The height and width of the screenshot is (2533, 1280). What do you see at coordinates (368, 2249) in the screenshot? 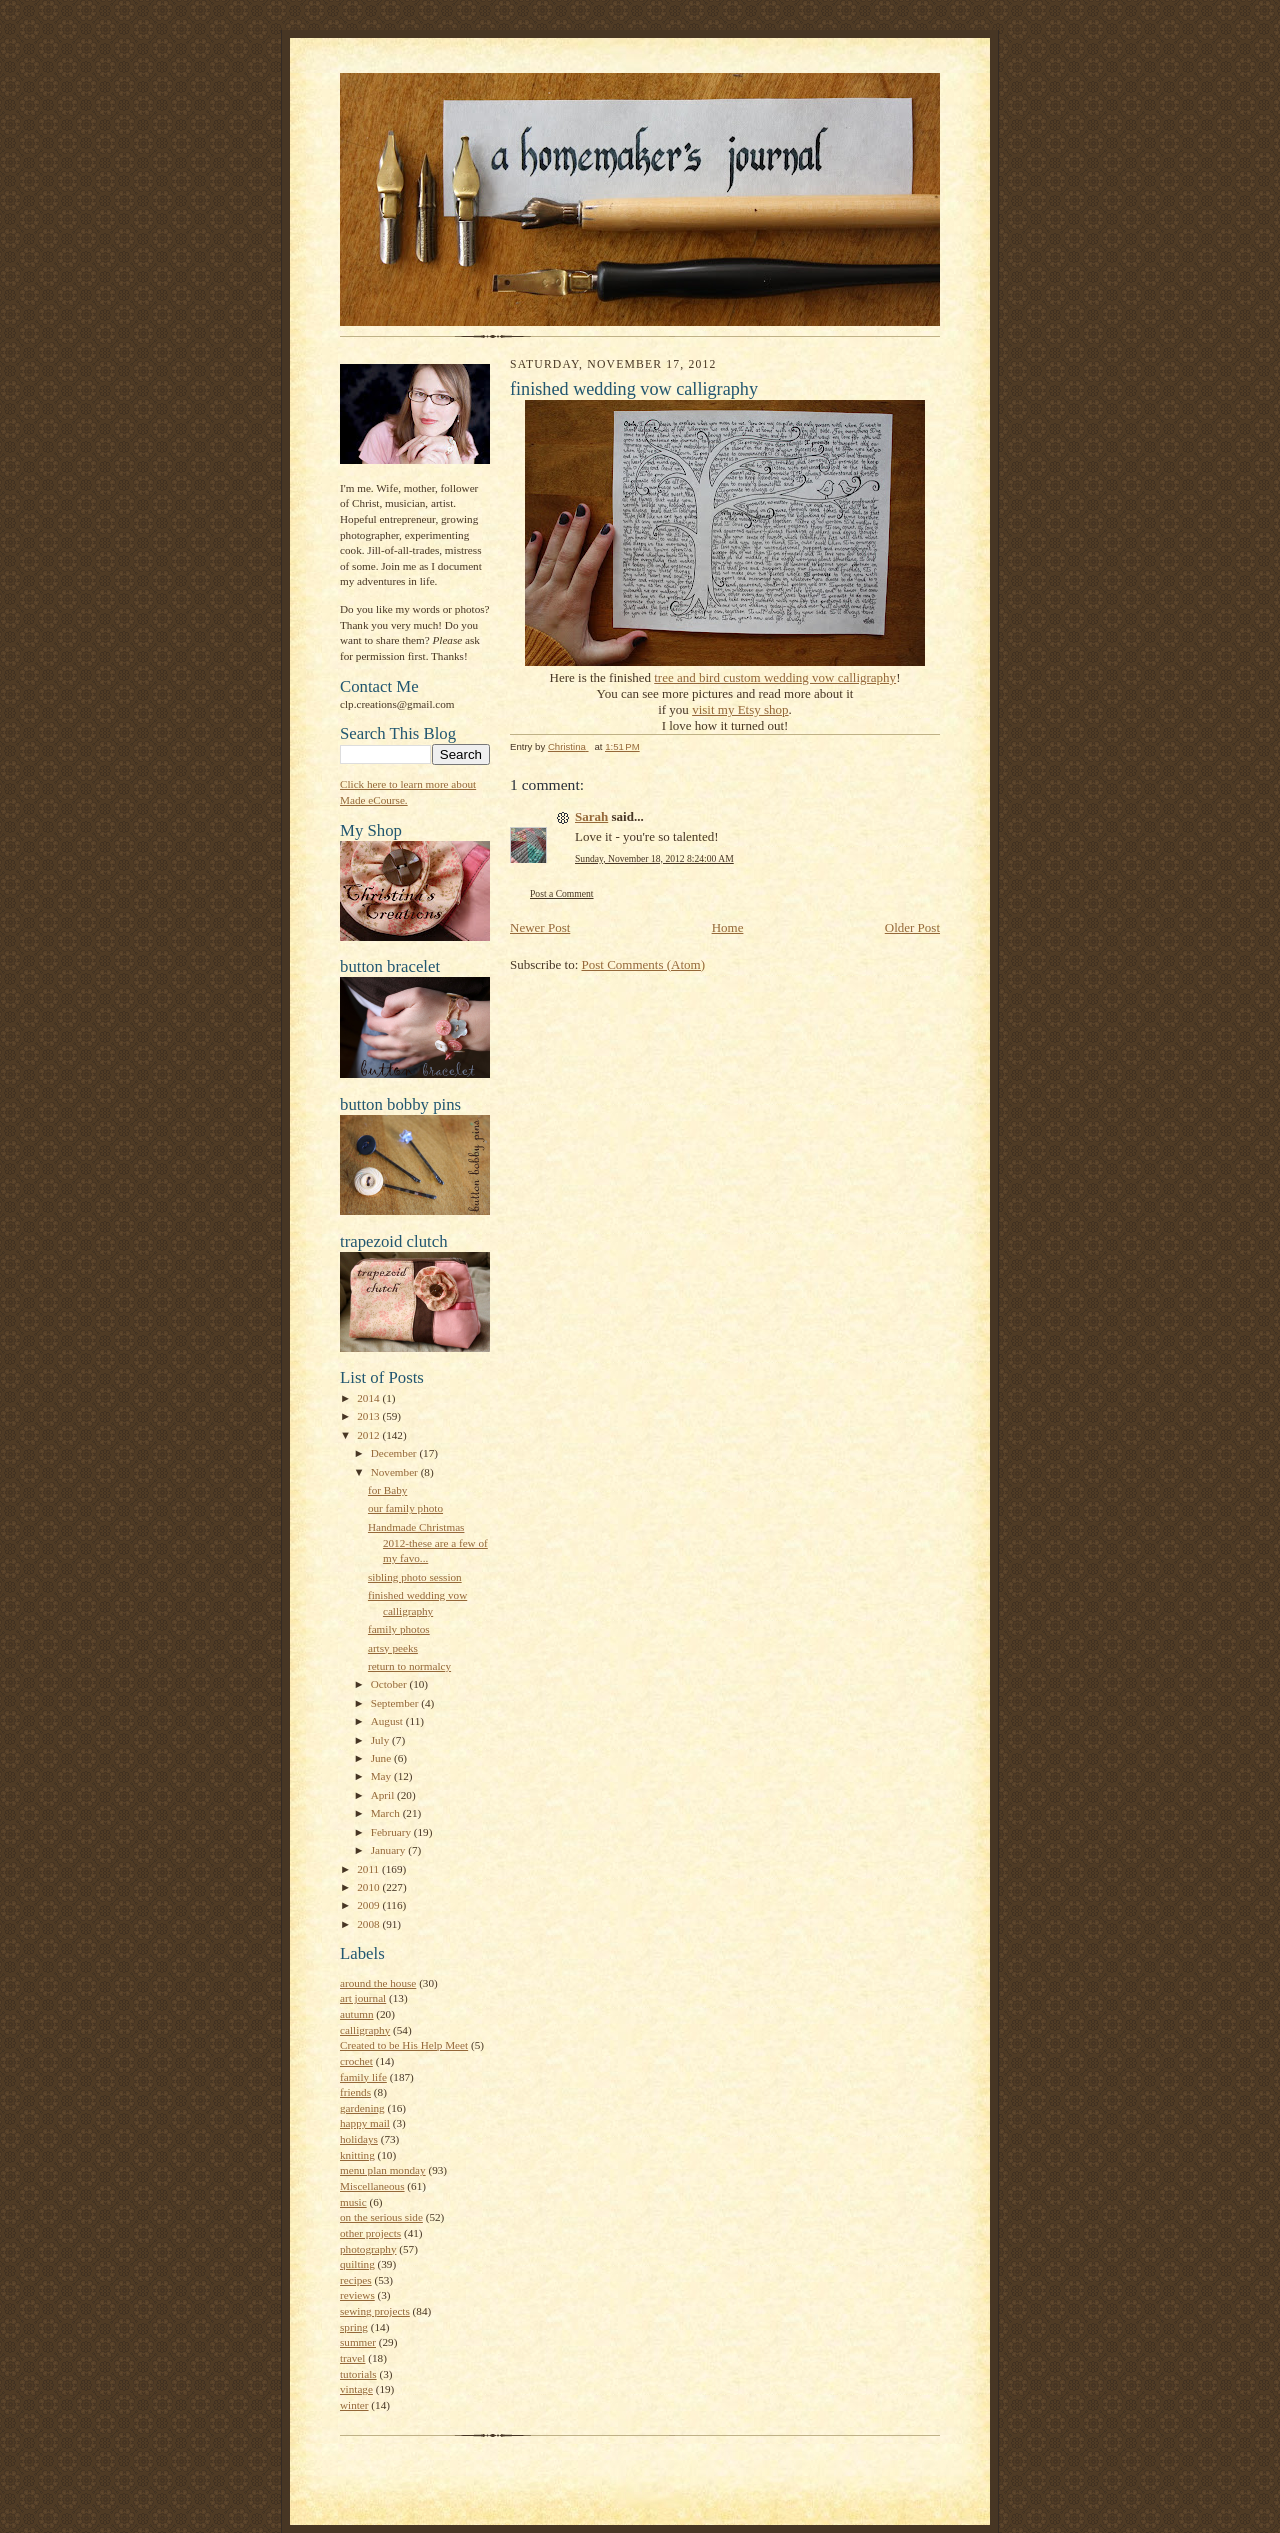
I see `photography` at bounding box center [368, 2249].